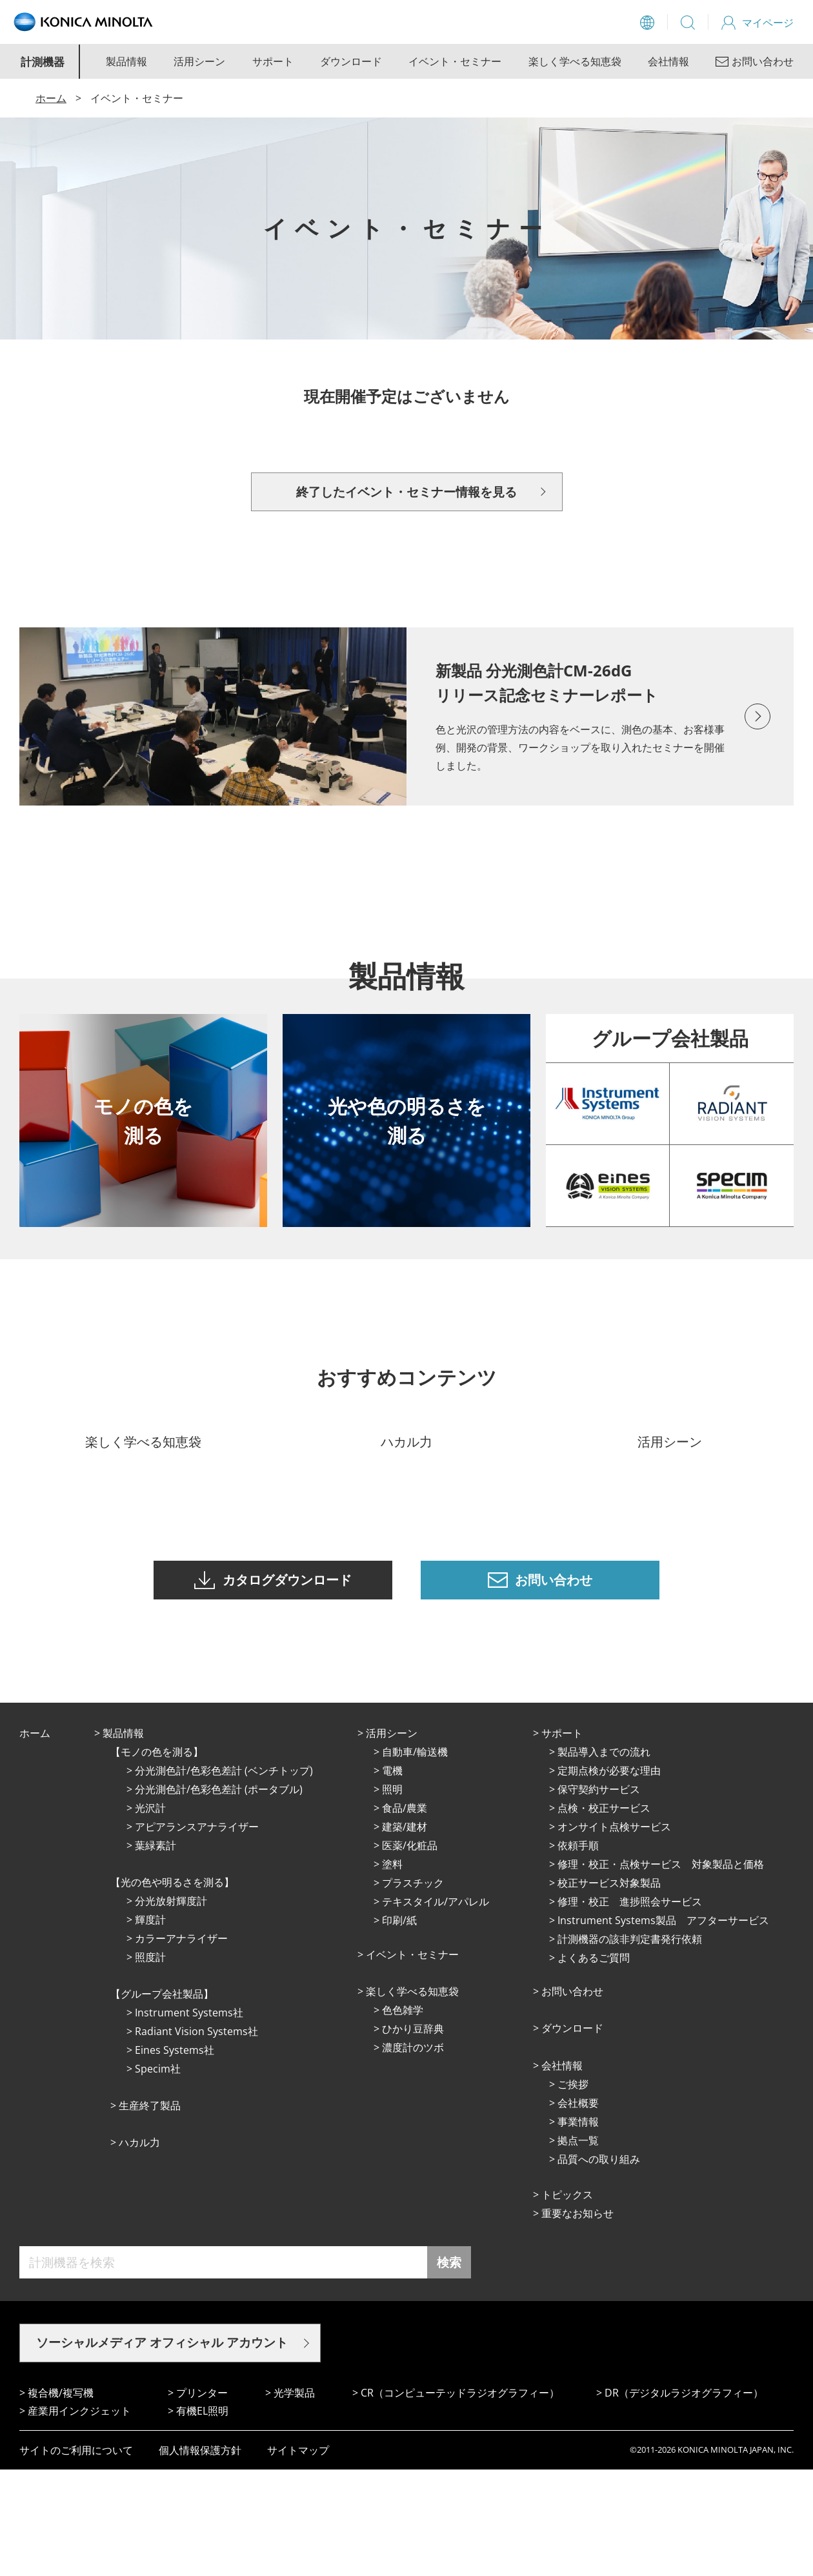  What do you see at coordinates (572, 2191) in the screenshot?
I see `ご挨拶` at bounding box center [572, 2191].